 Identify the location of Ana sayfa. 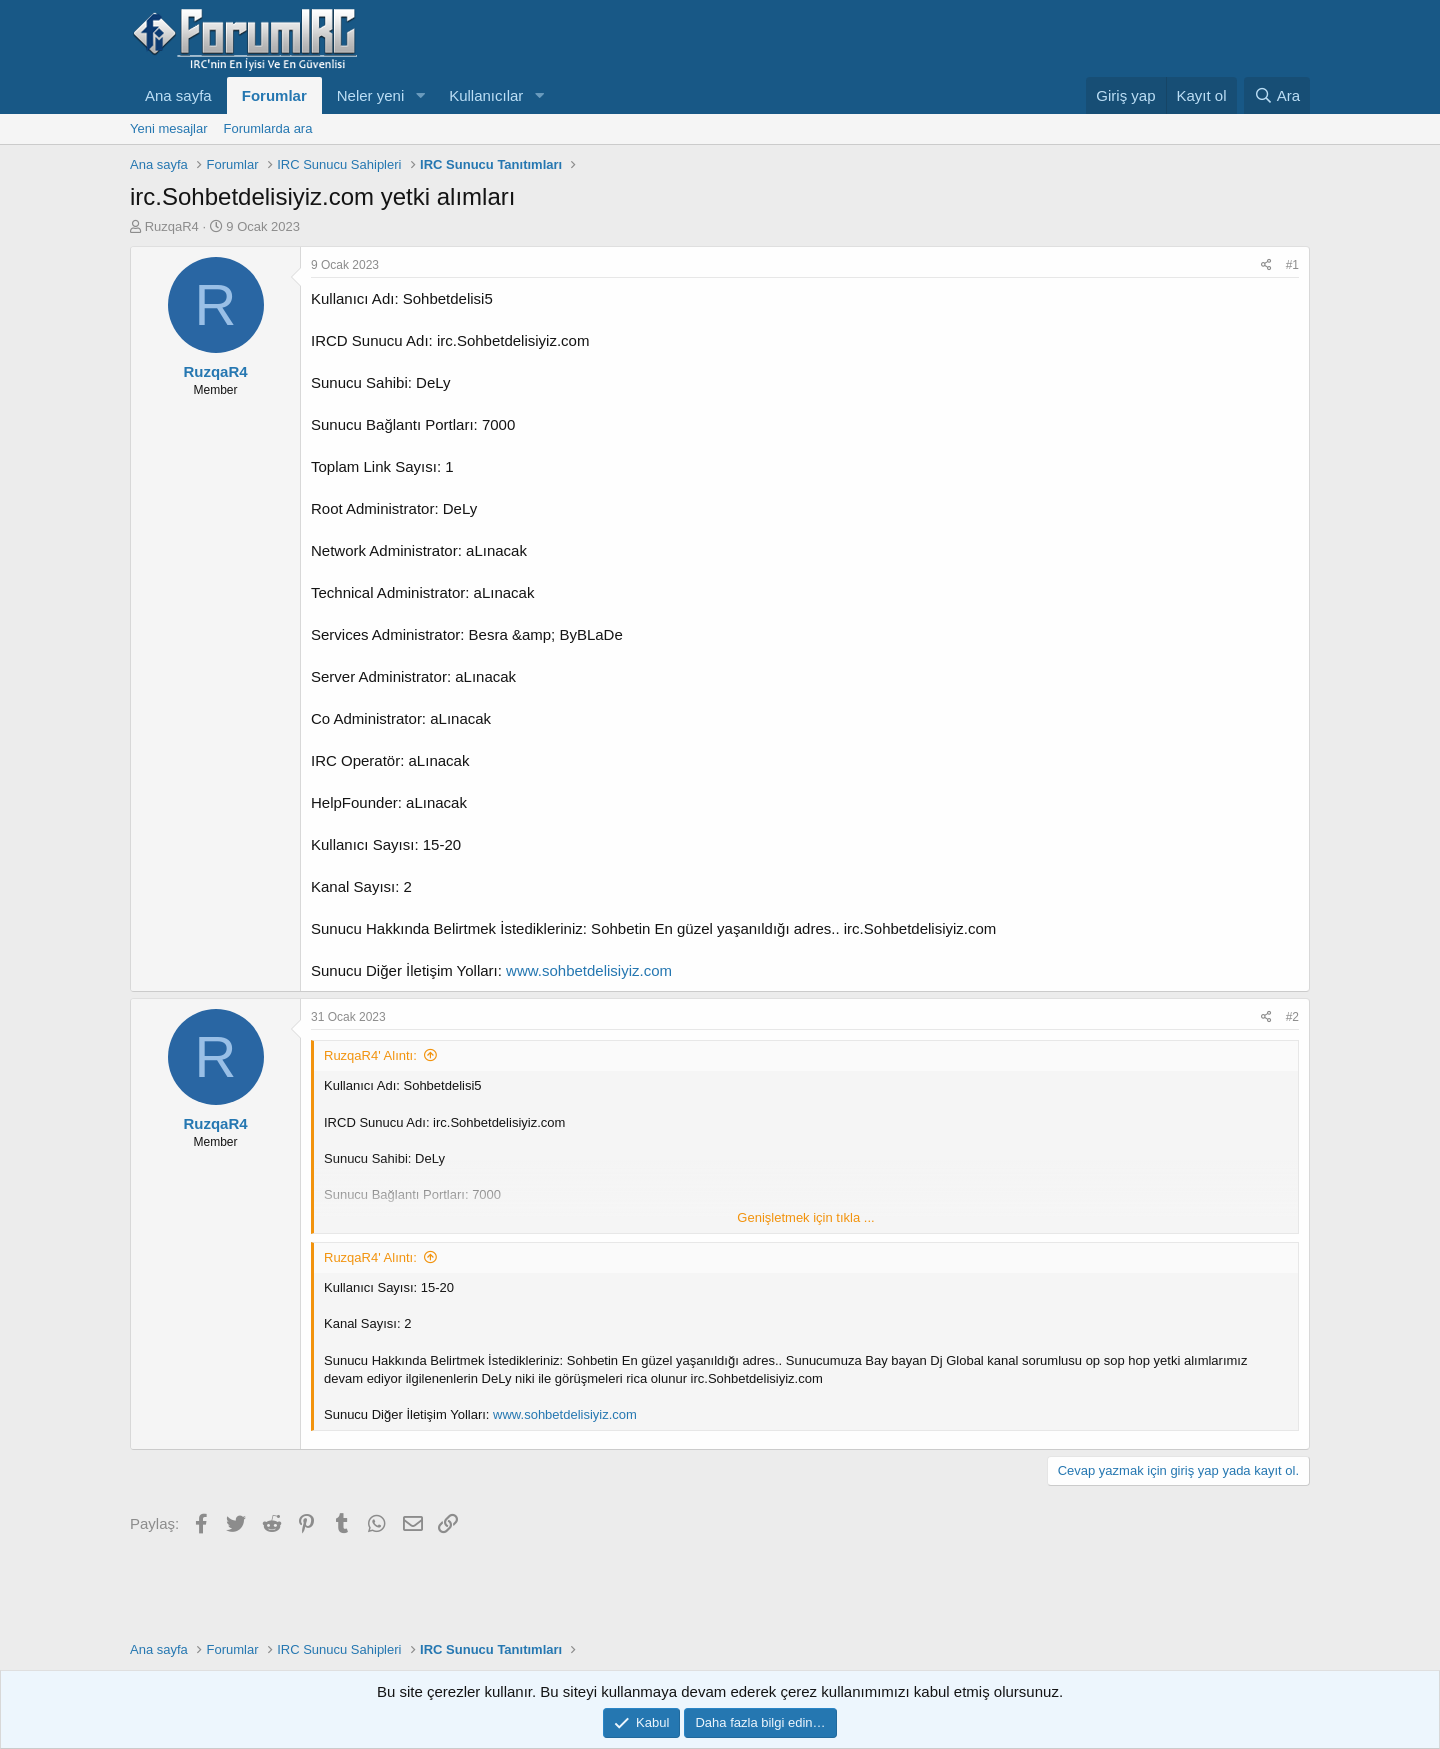
(178, 95).